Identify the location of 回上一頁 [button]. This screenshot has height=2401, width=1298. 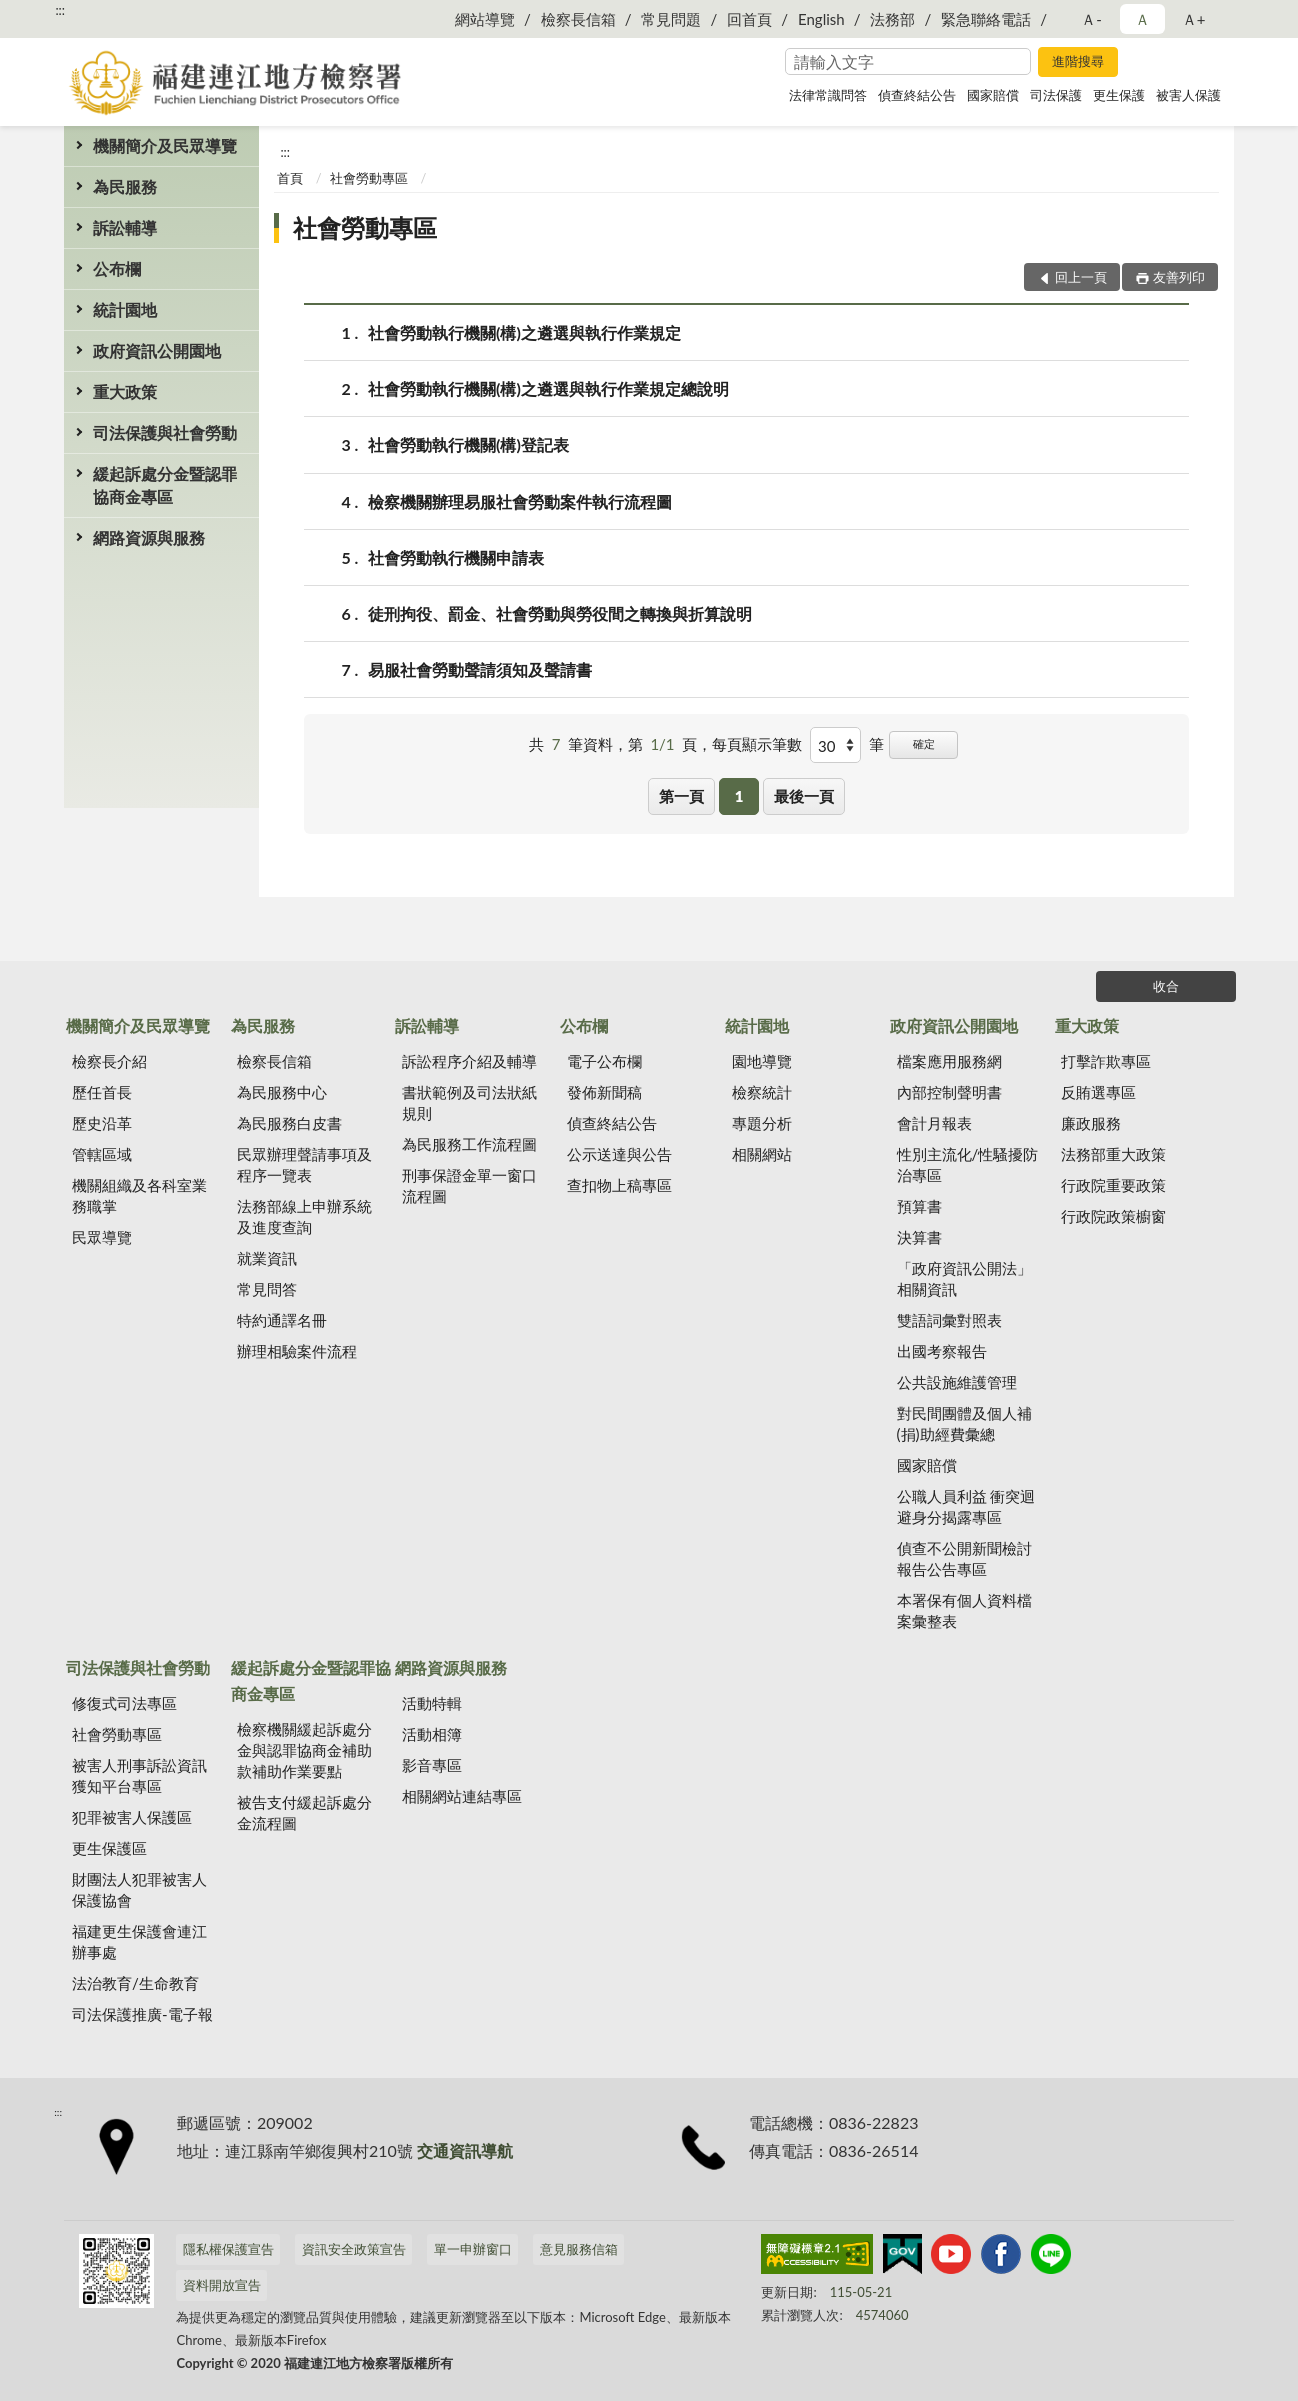
(1081, 277).